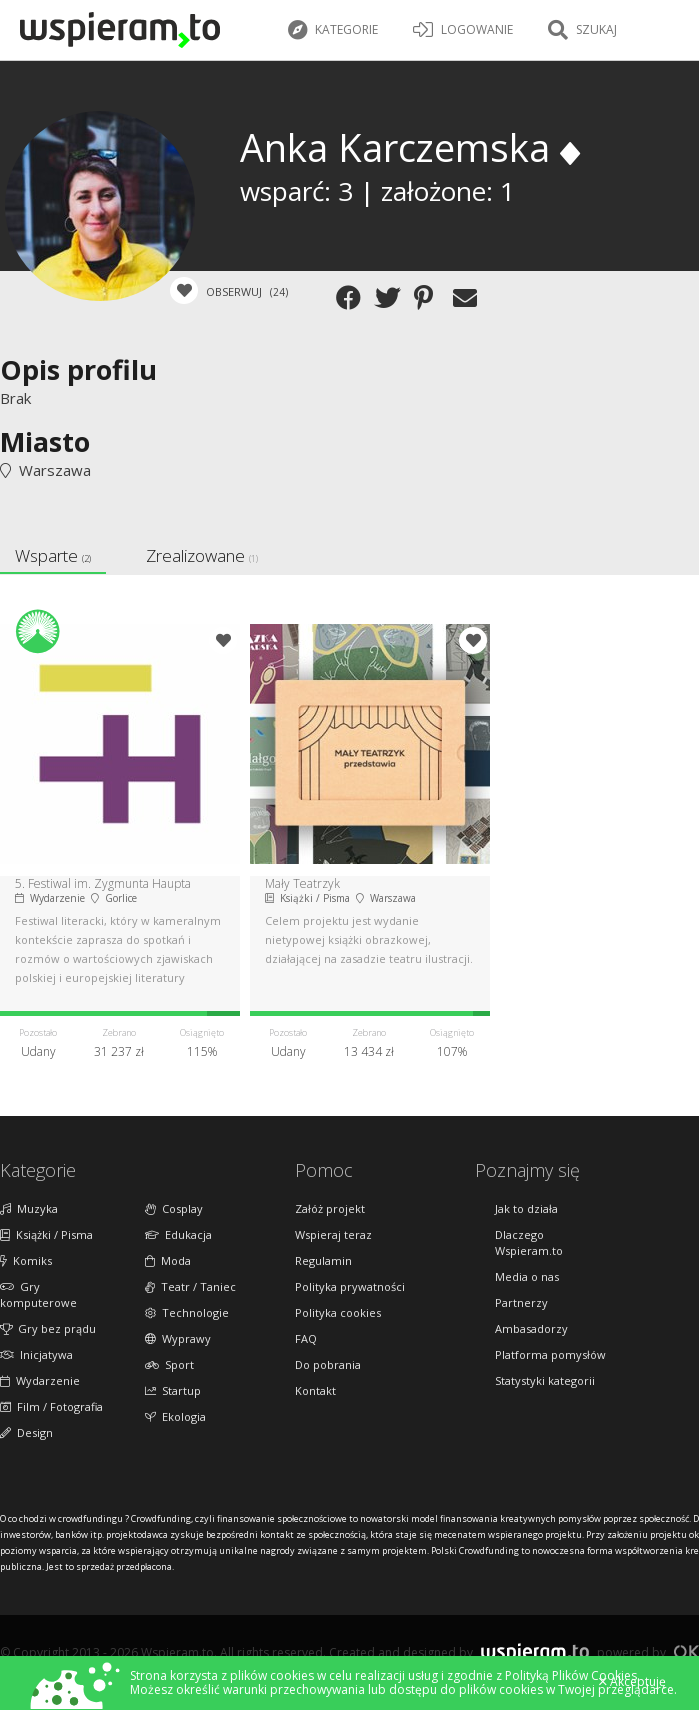 This screenshot has width=699, height=1710. I want to click on Cosplay, so click(174, 1208).